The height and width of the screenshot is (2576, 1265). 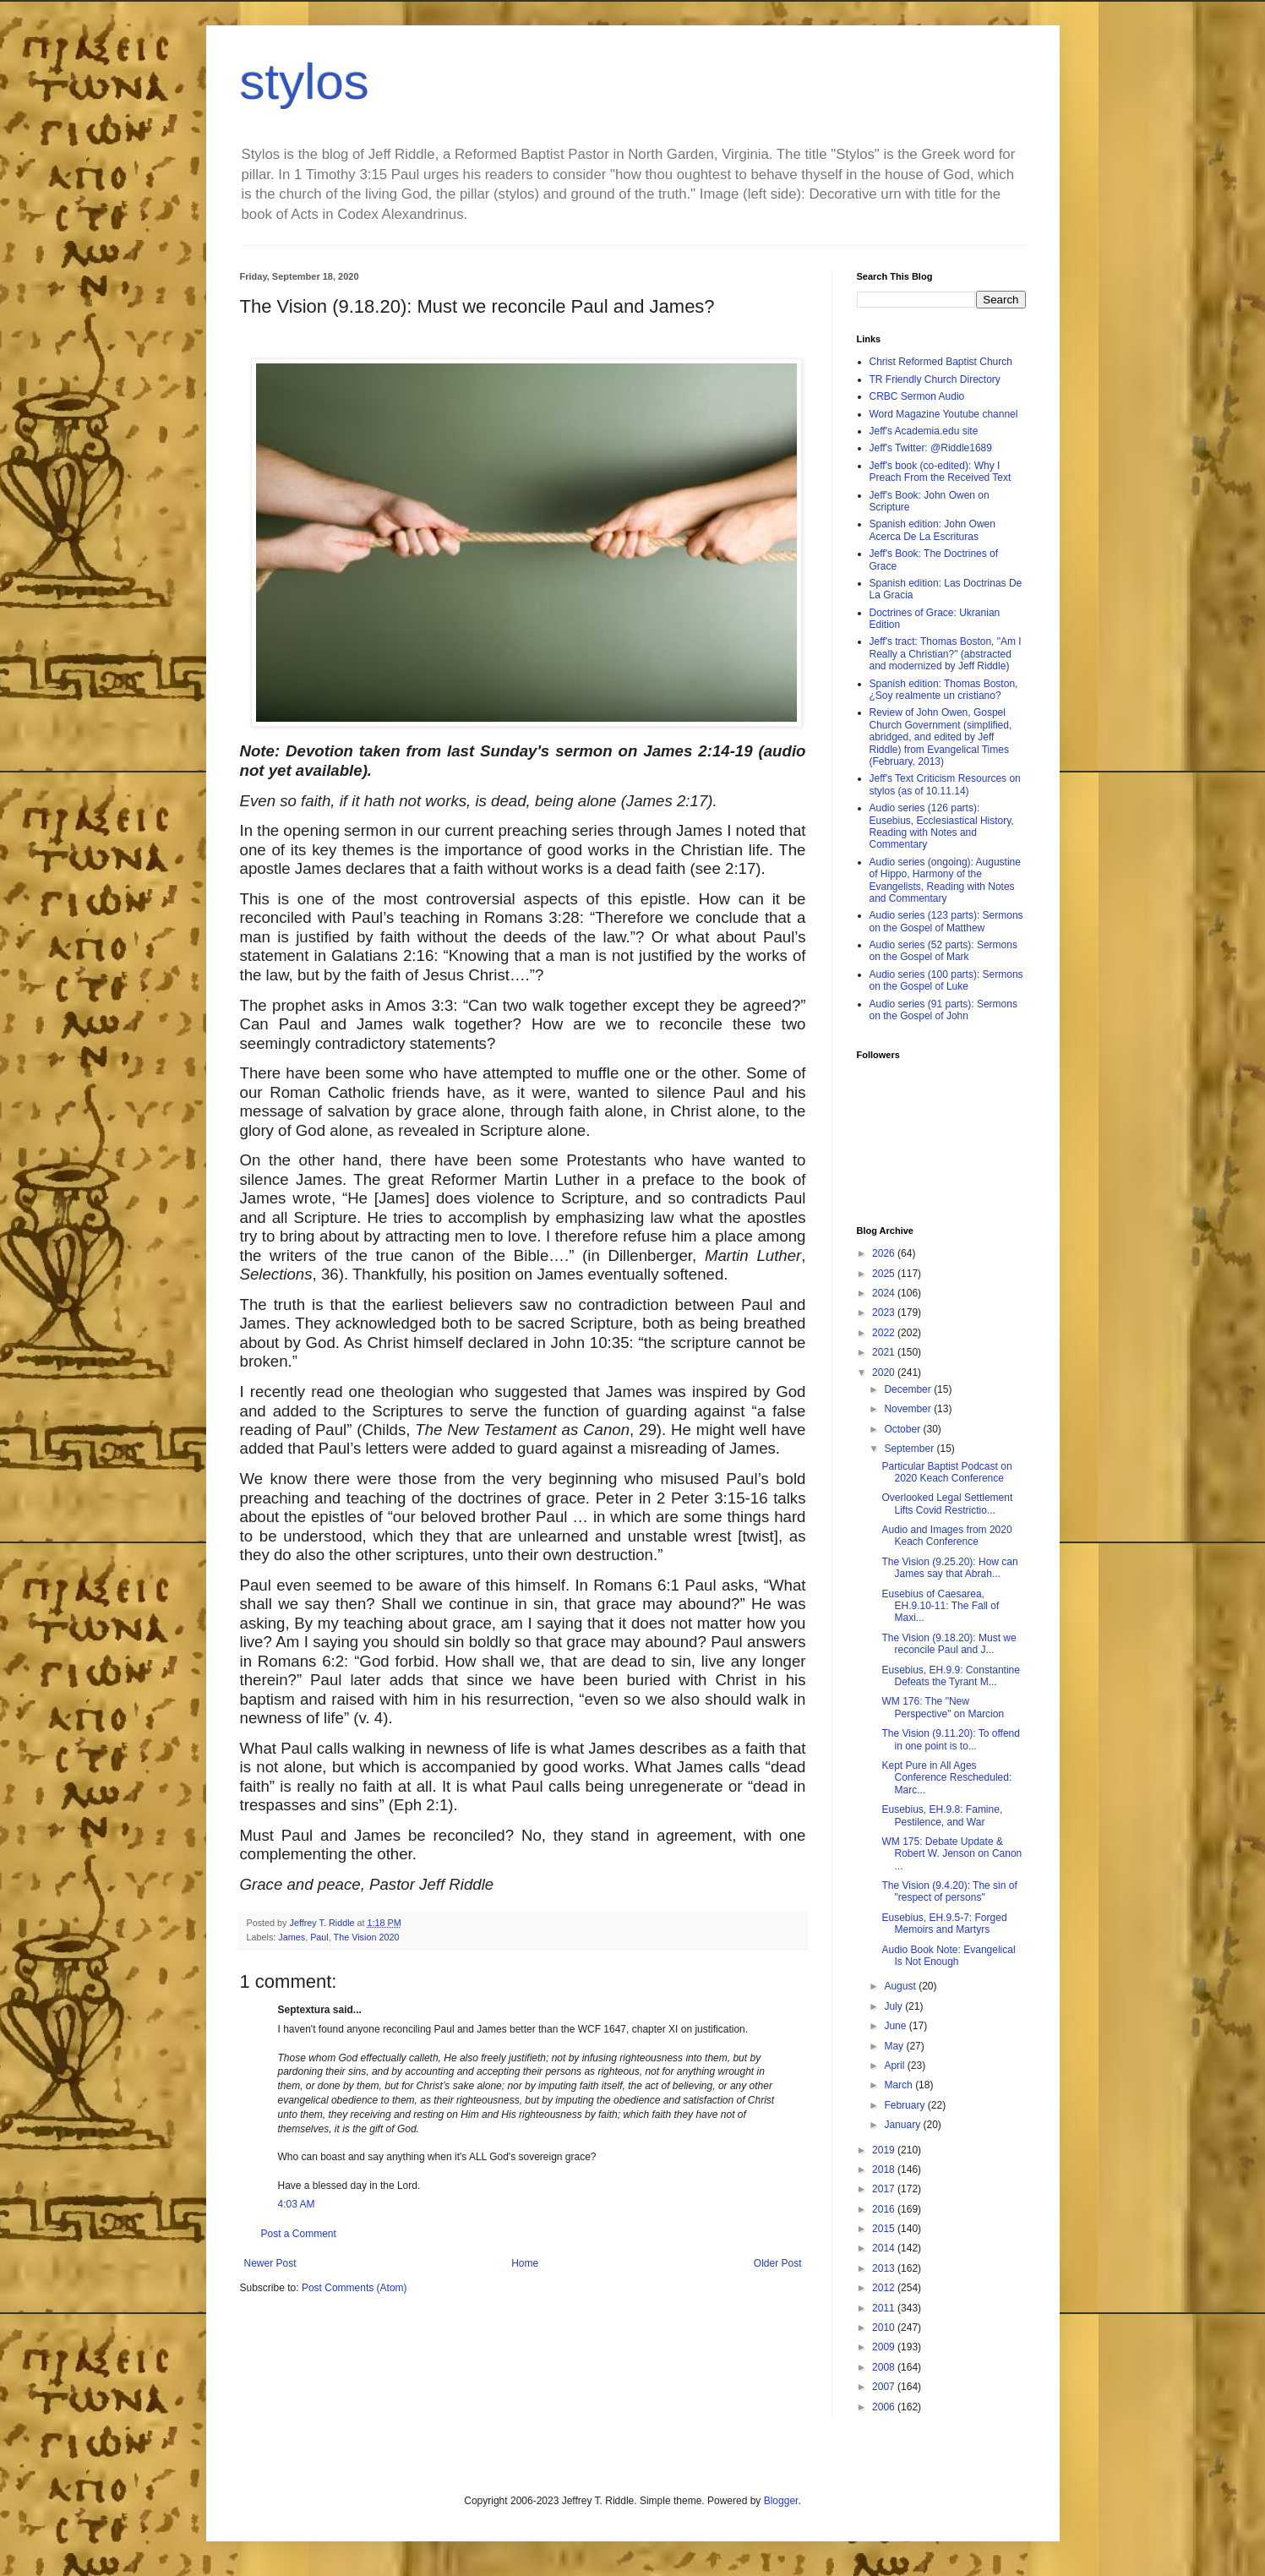 I want to click on 2019, so click(x=884, y=2150).